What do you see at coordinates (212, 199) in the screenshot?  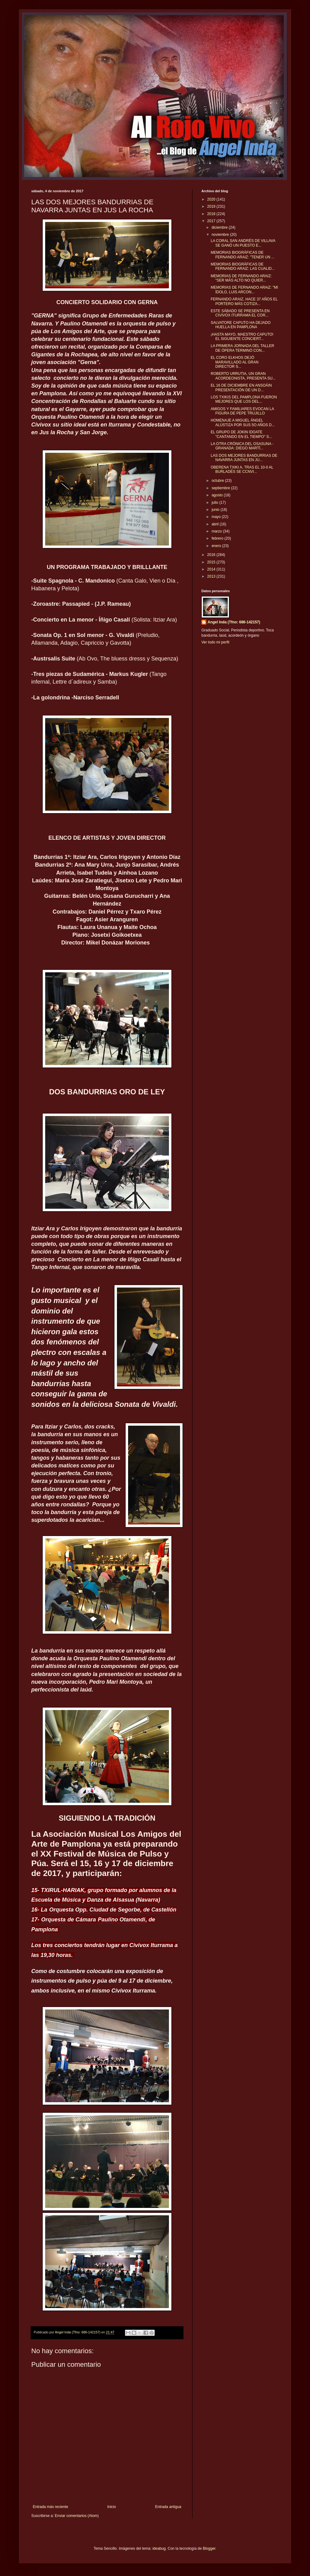 I see `2020` at bounding box center [212, 199].